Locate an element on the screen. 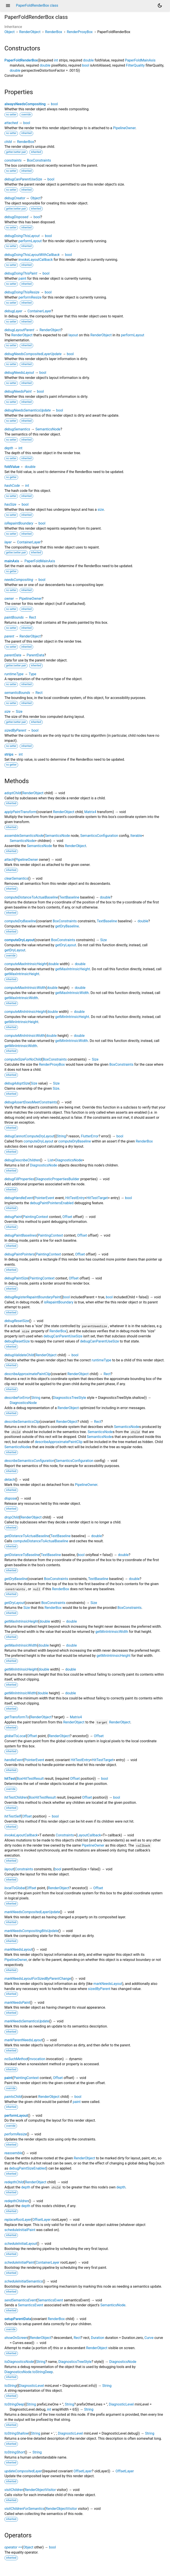 The height and width of the screenshot is (2576, 170). paint is located at coordinates (22, 278).